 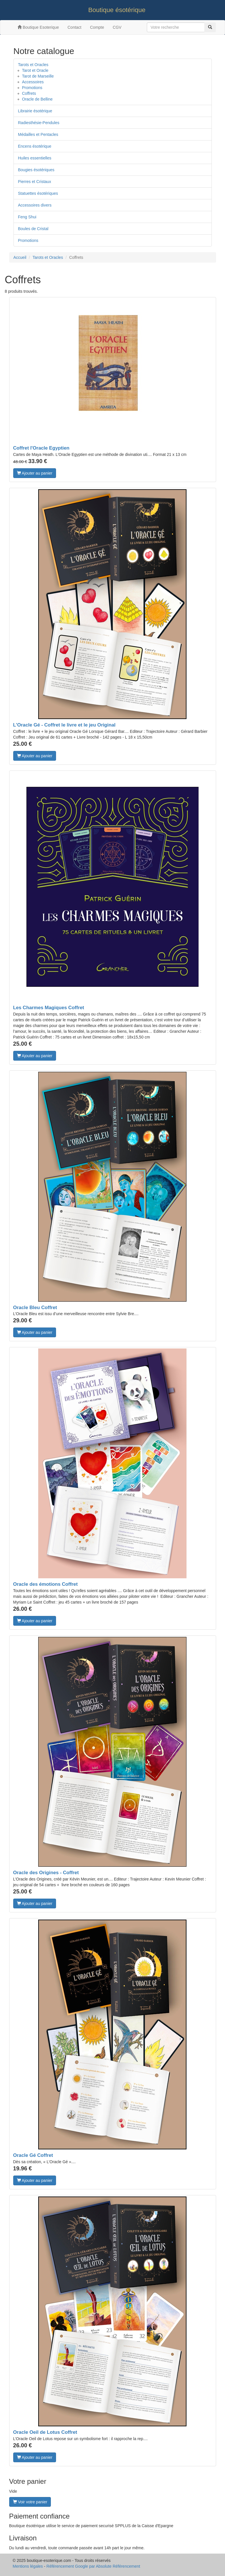 I want to click on Contact, so click(x=74, y=27).